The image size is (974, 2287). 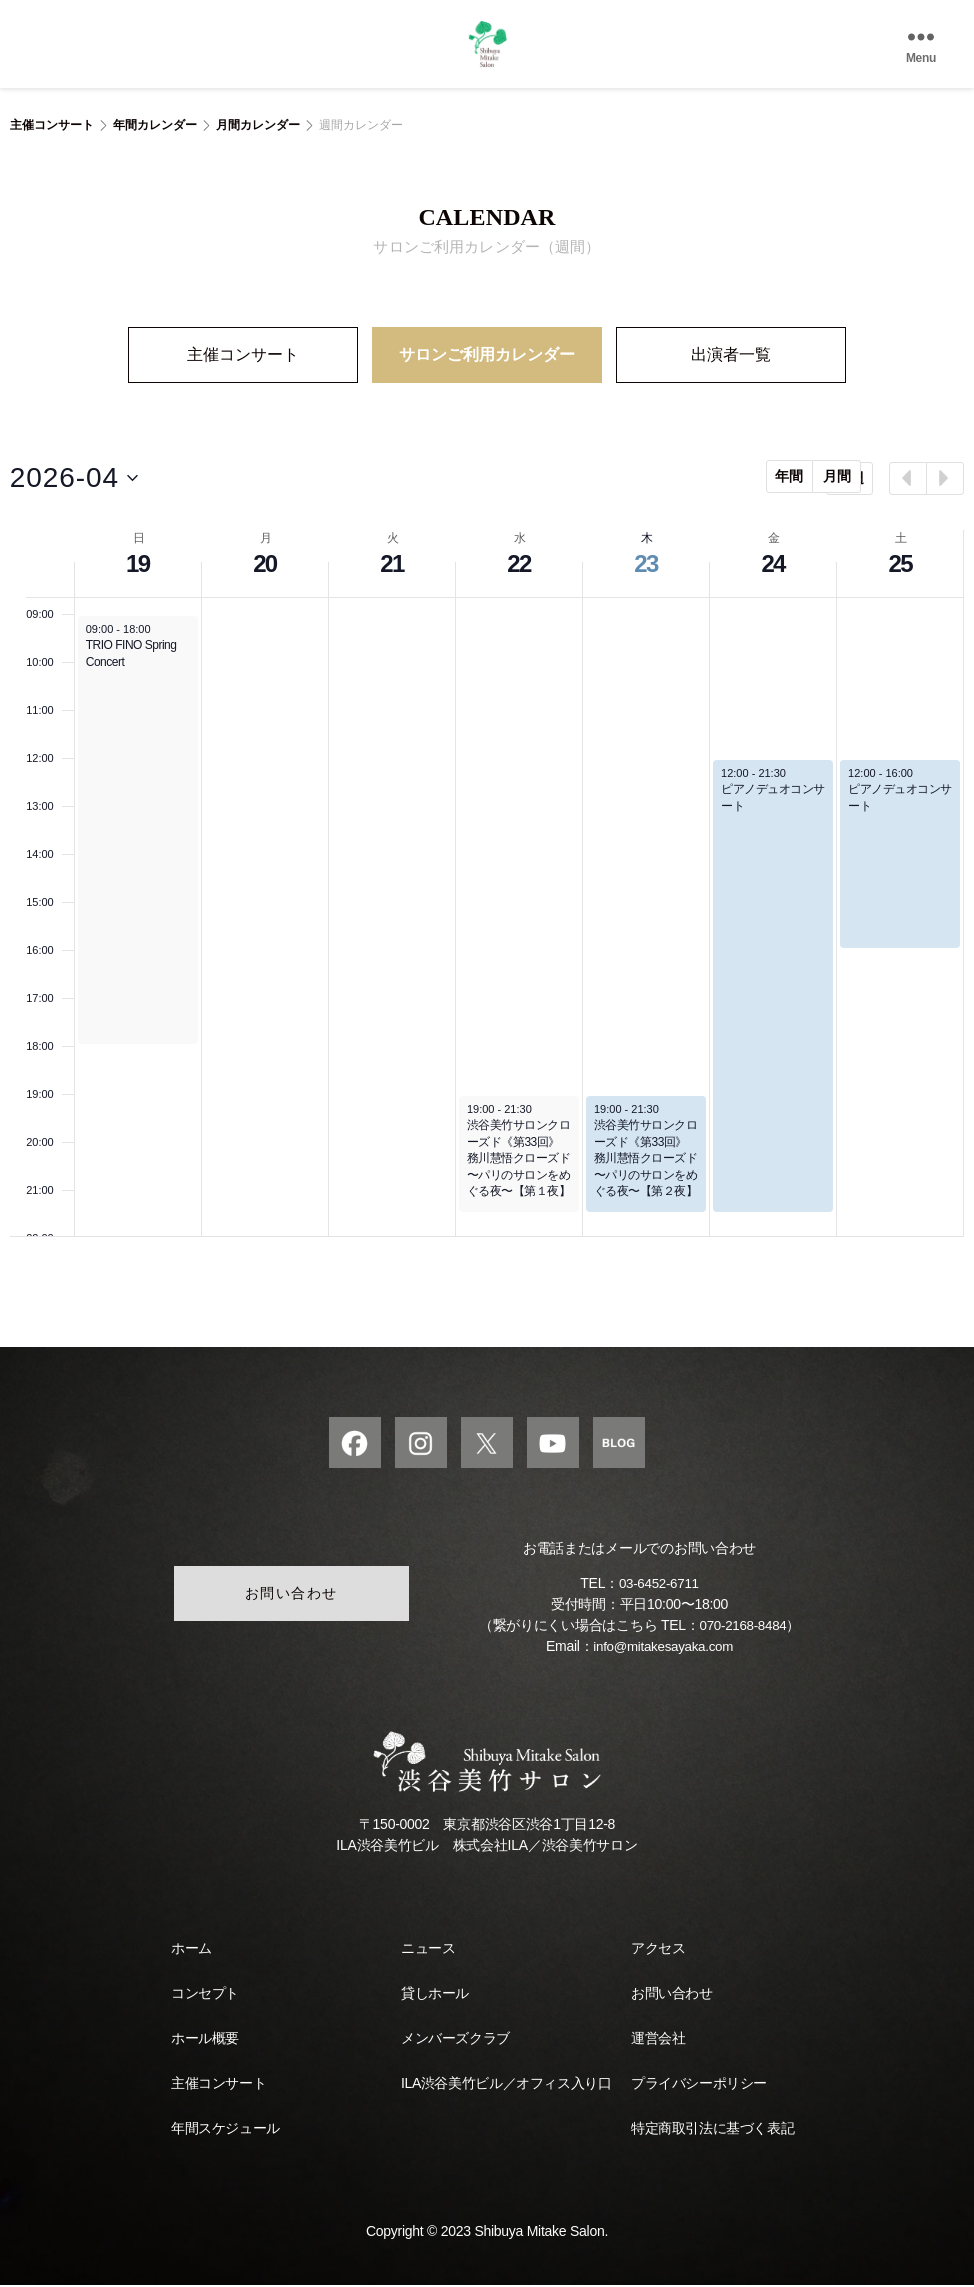 What do you see at coordinates (731, 356) in the screenshot?
I see `出演者一覧` at bounding box center [731, 356].